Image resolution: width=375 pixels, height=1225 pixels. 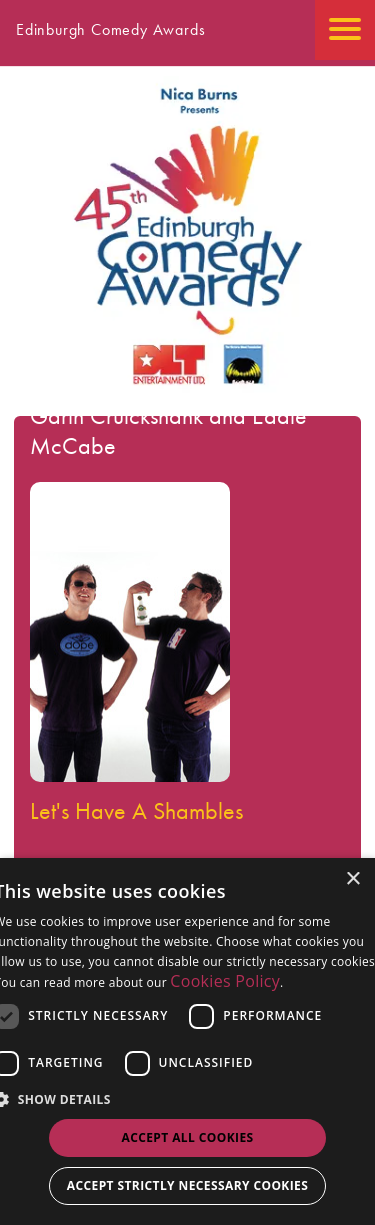 What do you see at coordinates (110, 29) in the screenshot?
I see `Edinburgh Comedy Awards [Go back to homepage]` at bounding box center [110, 29].